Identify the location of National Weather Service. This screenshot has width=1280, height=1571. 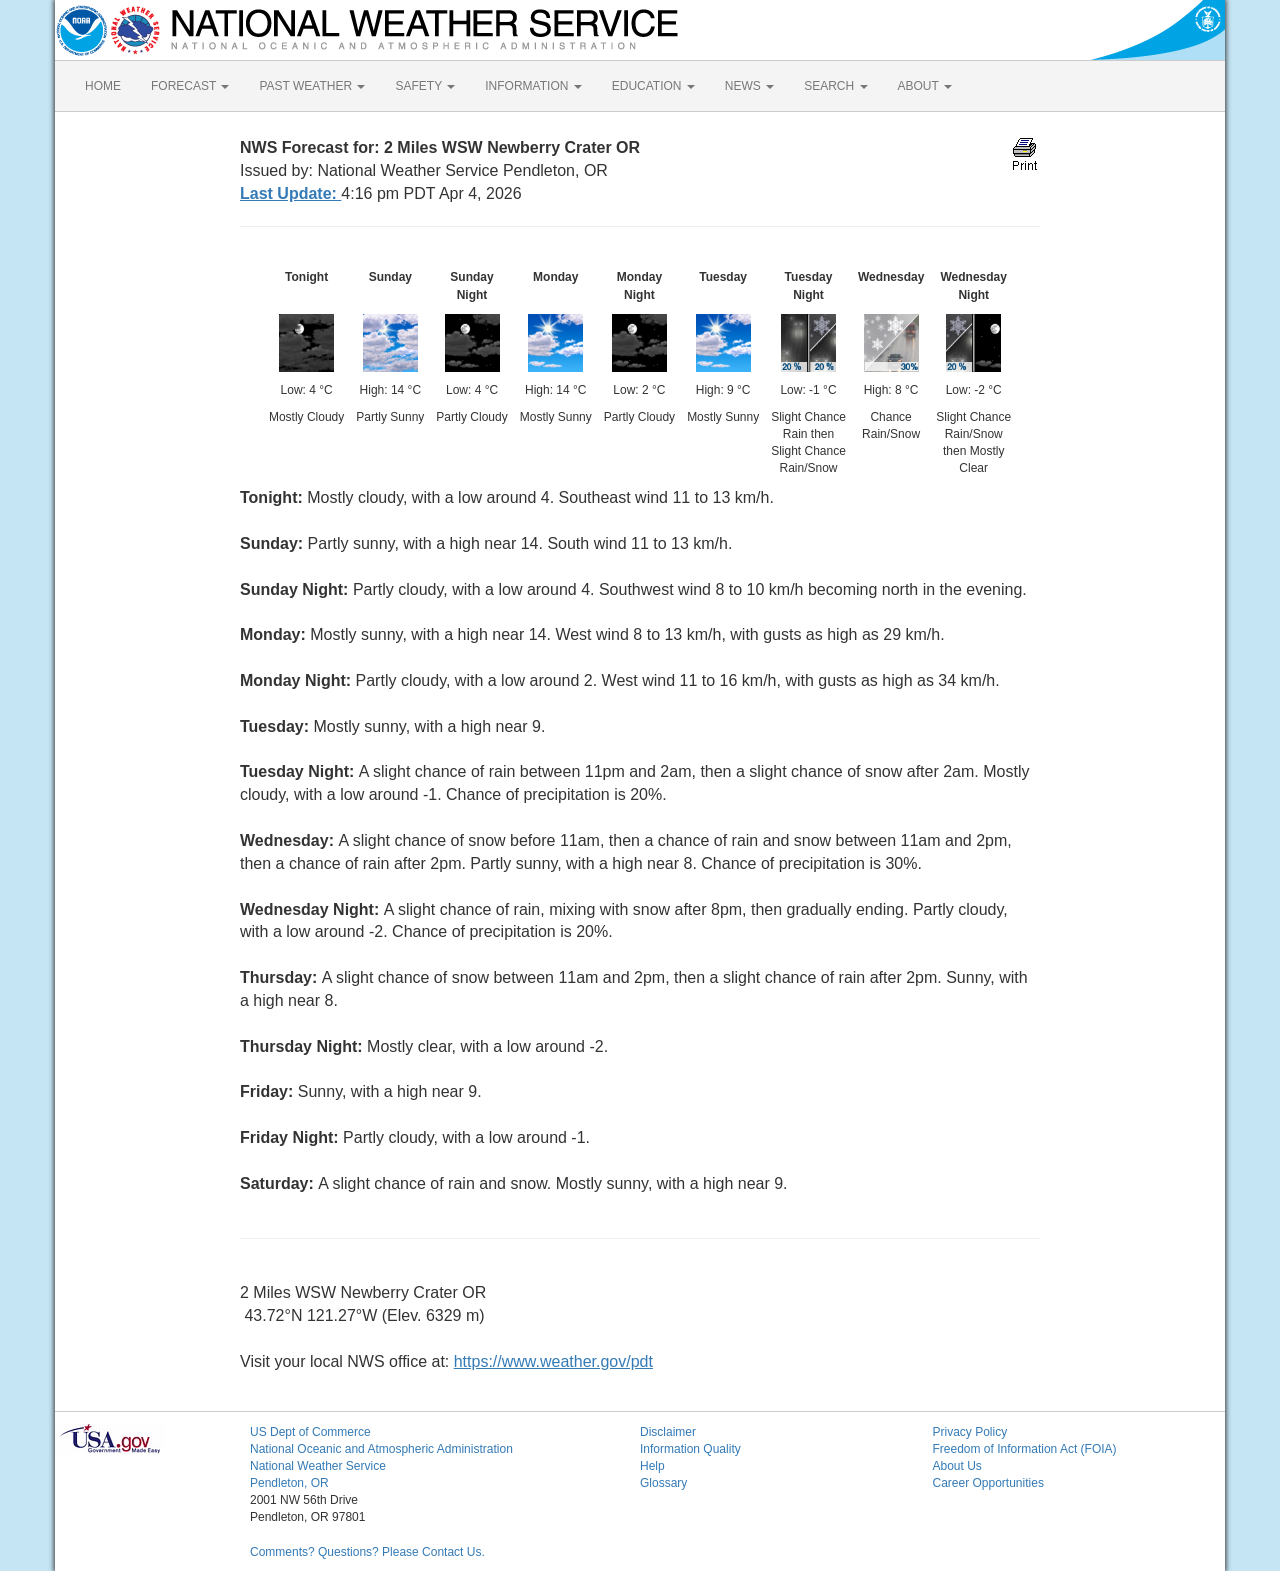
(318, 1466).